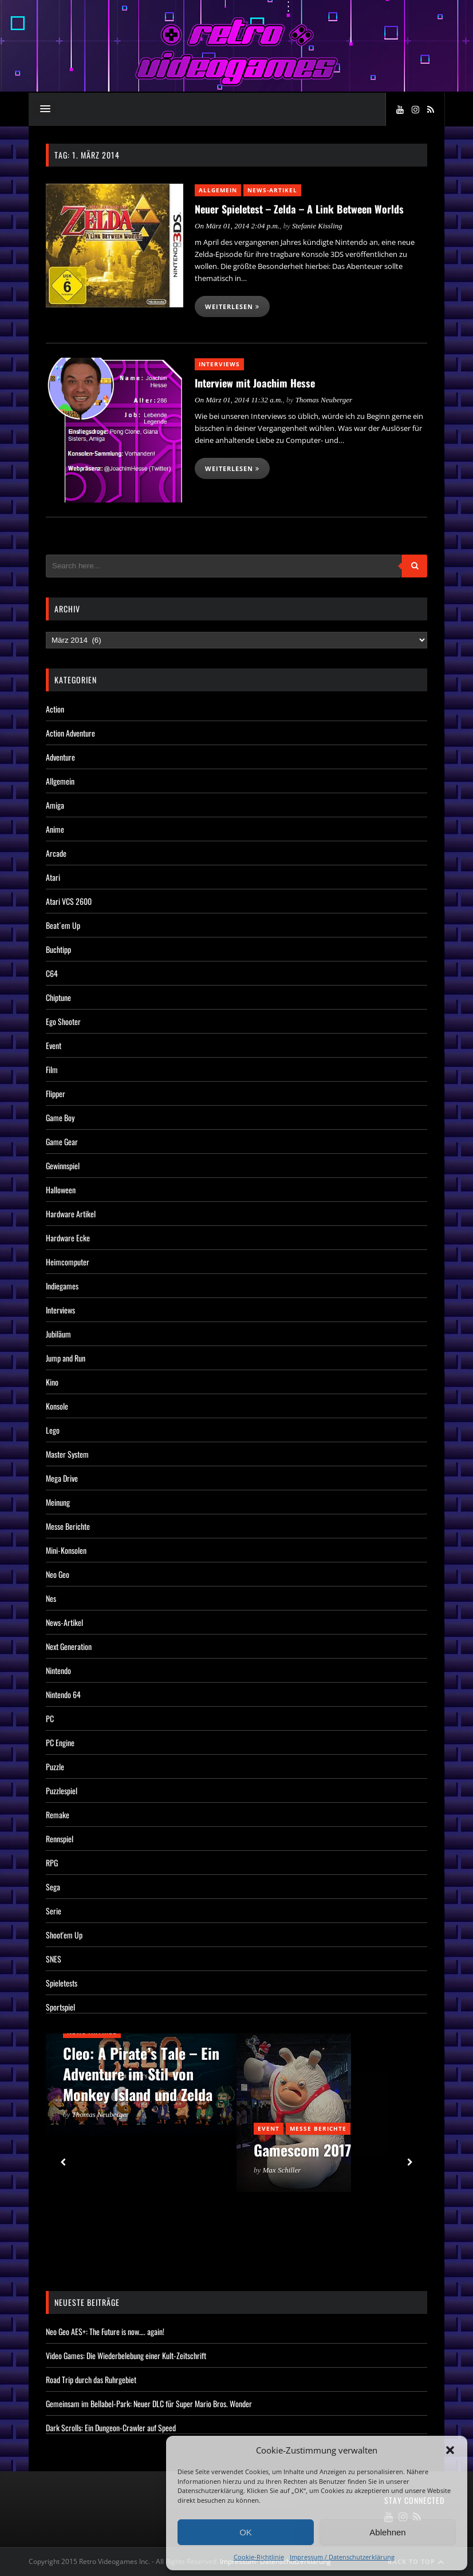 The width and height of the screenshot is (473, 2576). What do you see at coordinates (324, 399) in the screenshot?
I see `Thomas Neuberger` at bounding box center [324, 399].